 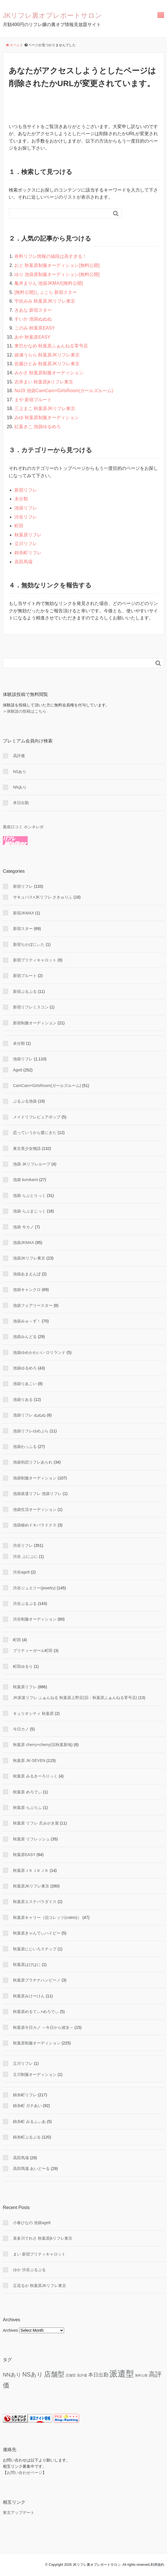 I want to click on 有料リフレ情報の値段は高すぎる！, so click(x=50, y=256).